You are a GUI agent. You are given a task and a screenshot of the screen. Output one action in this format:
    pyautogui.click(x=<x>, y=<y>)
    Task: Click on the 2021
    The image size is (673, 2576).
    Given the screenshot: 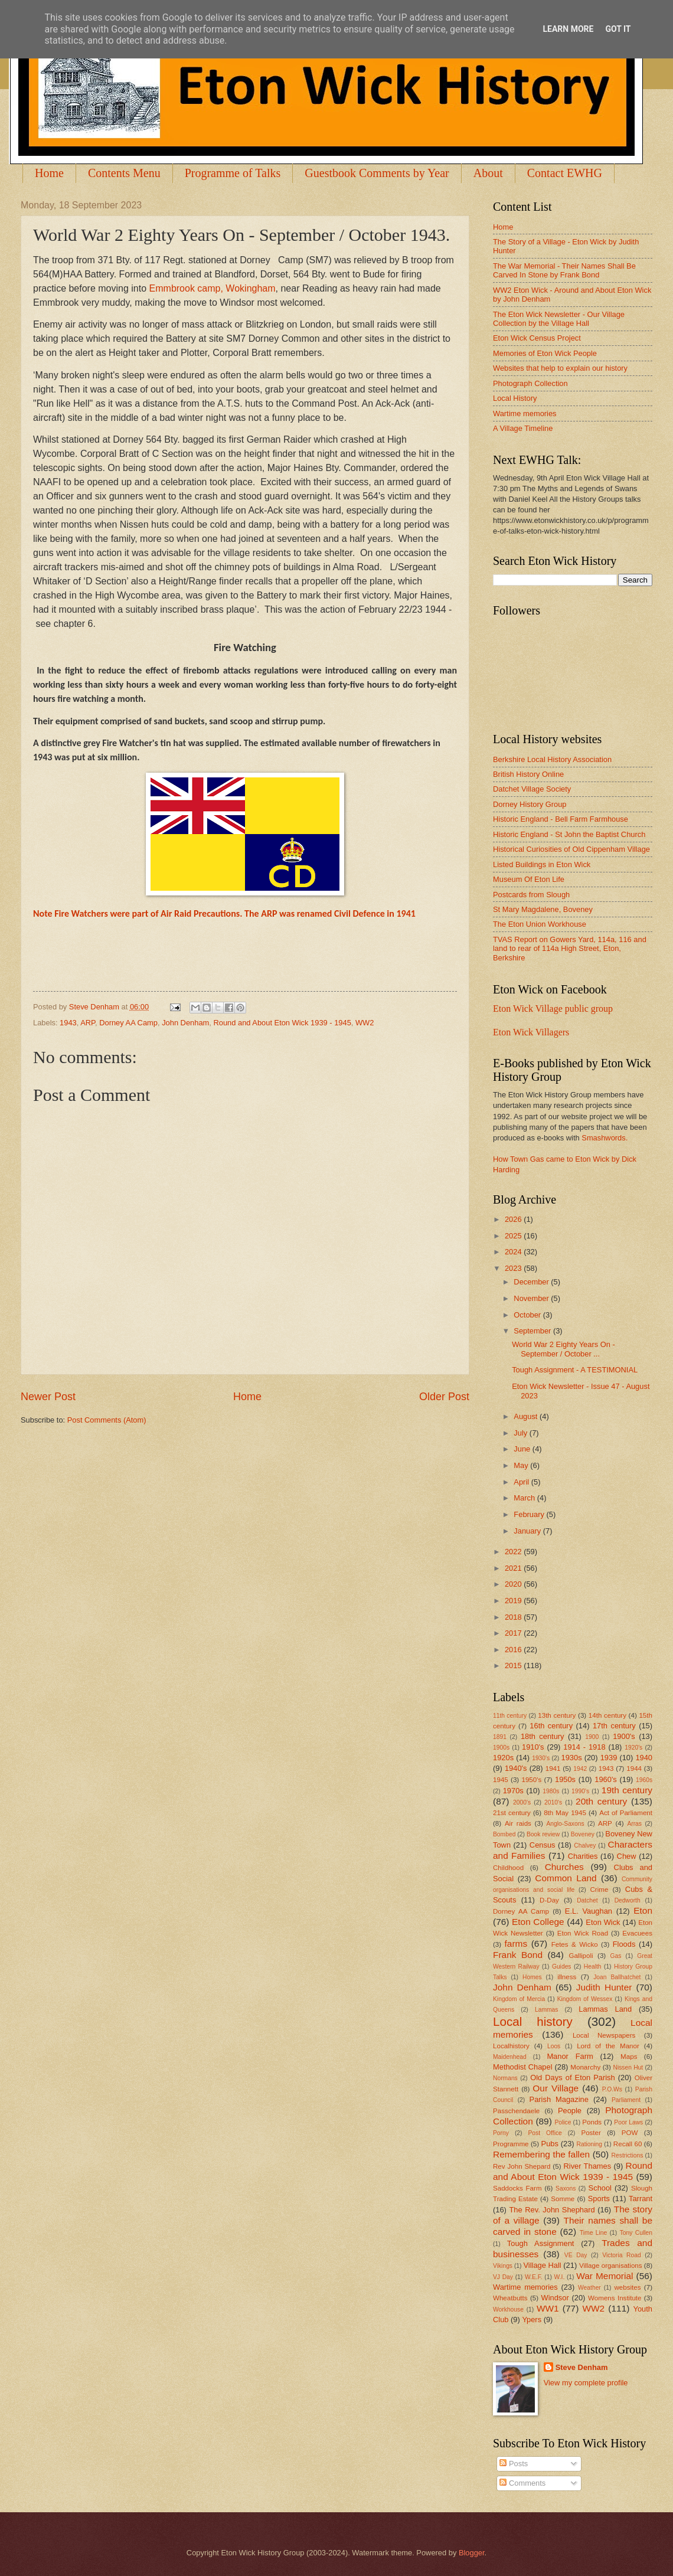 What is the action you would take?
    pyautogui.click(x=514, y=1568)
    